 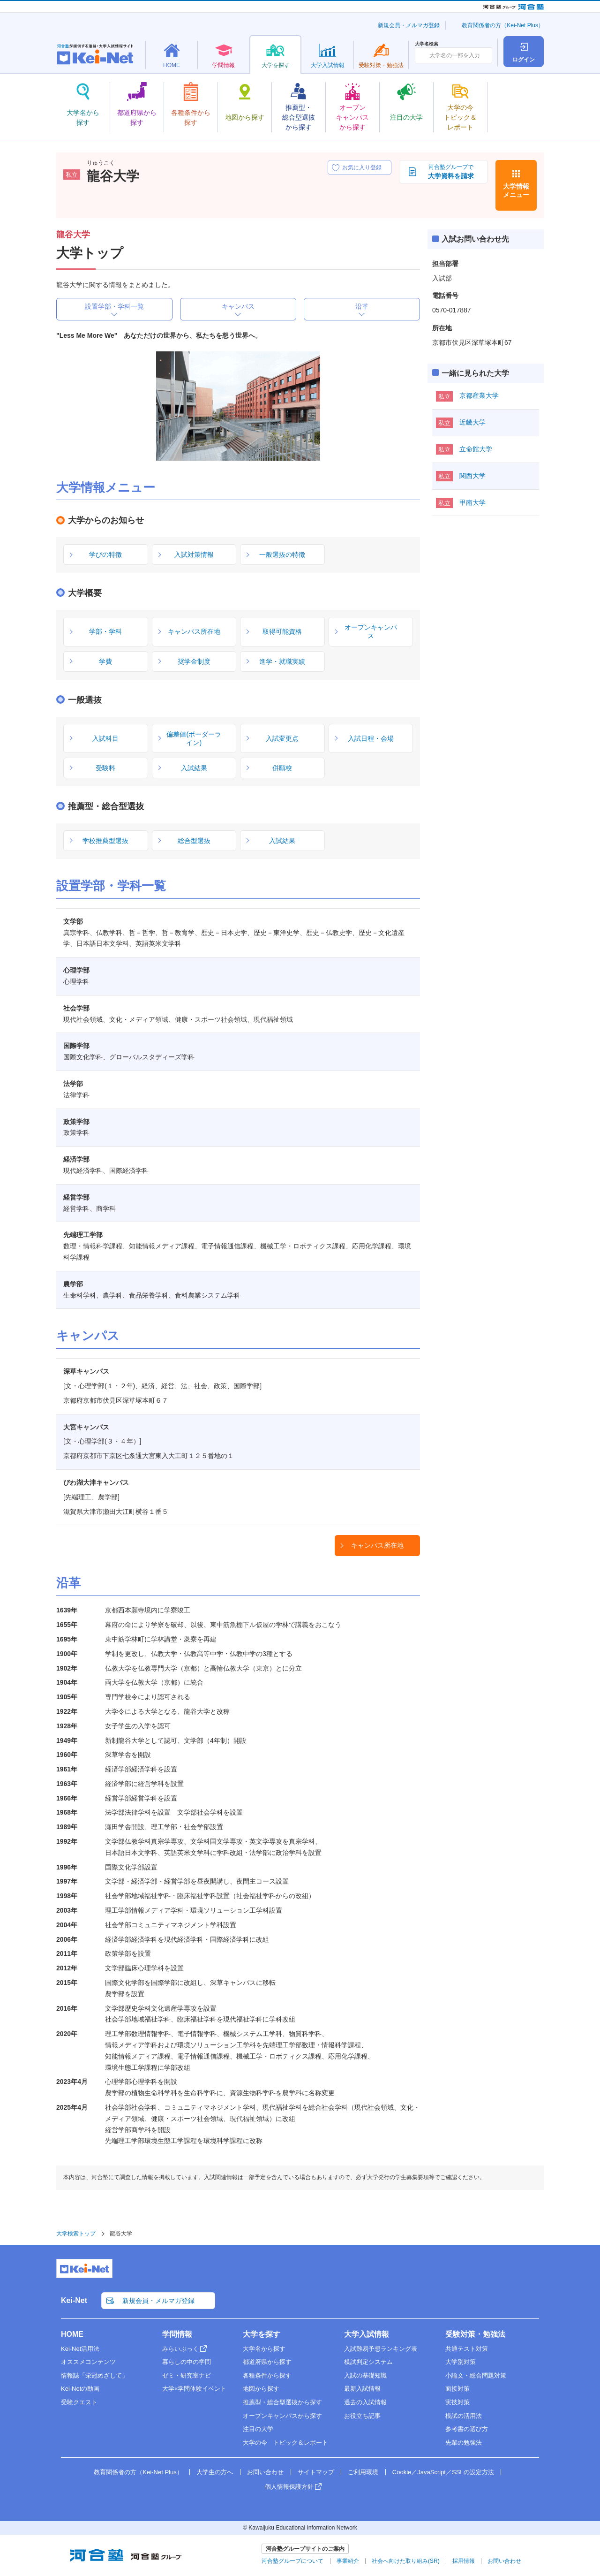 I want to click on 採用情報, so click(x=463, y=2561).